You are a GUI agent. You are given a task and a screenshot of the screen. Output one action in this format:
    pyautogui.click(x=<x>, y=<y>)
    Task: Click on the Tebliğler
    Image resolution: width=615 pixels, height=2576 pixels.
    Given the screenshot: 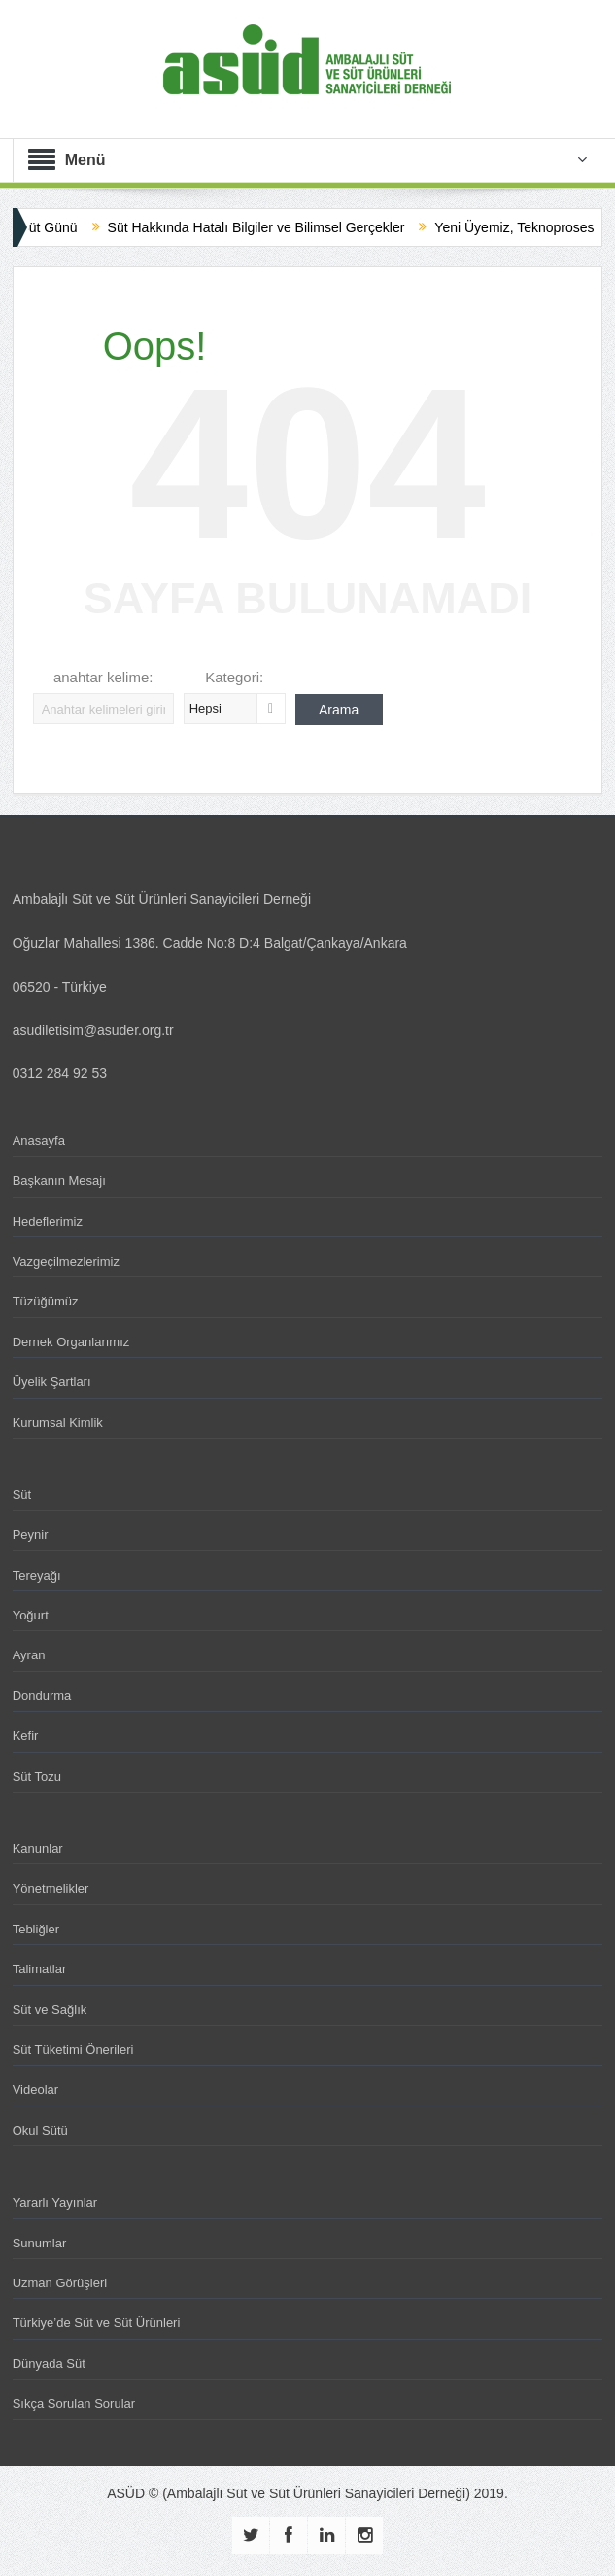 What is the action you would take?
    pyautogui.click(x=36, y=1929)
    